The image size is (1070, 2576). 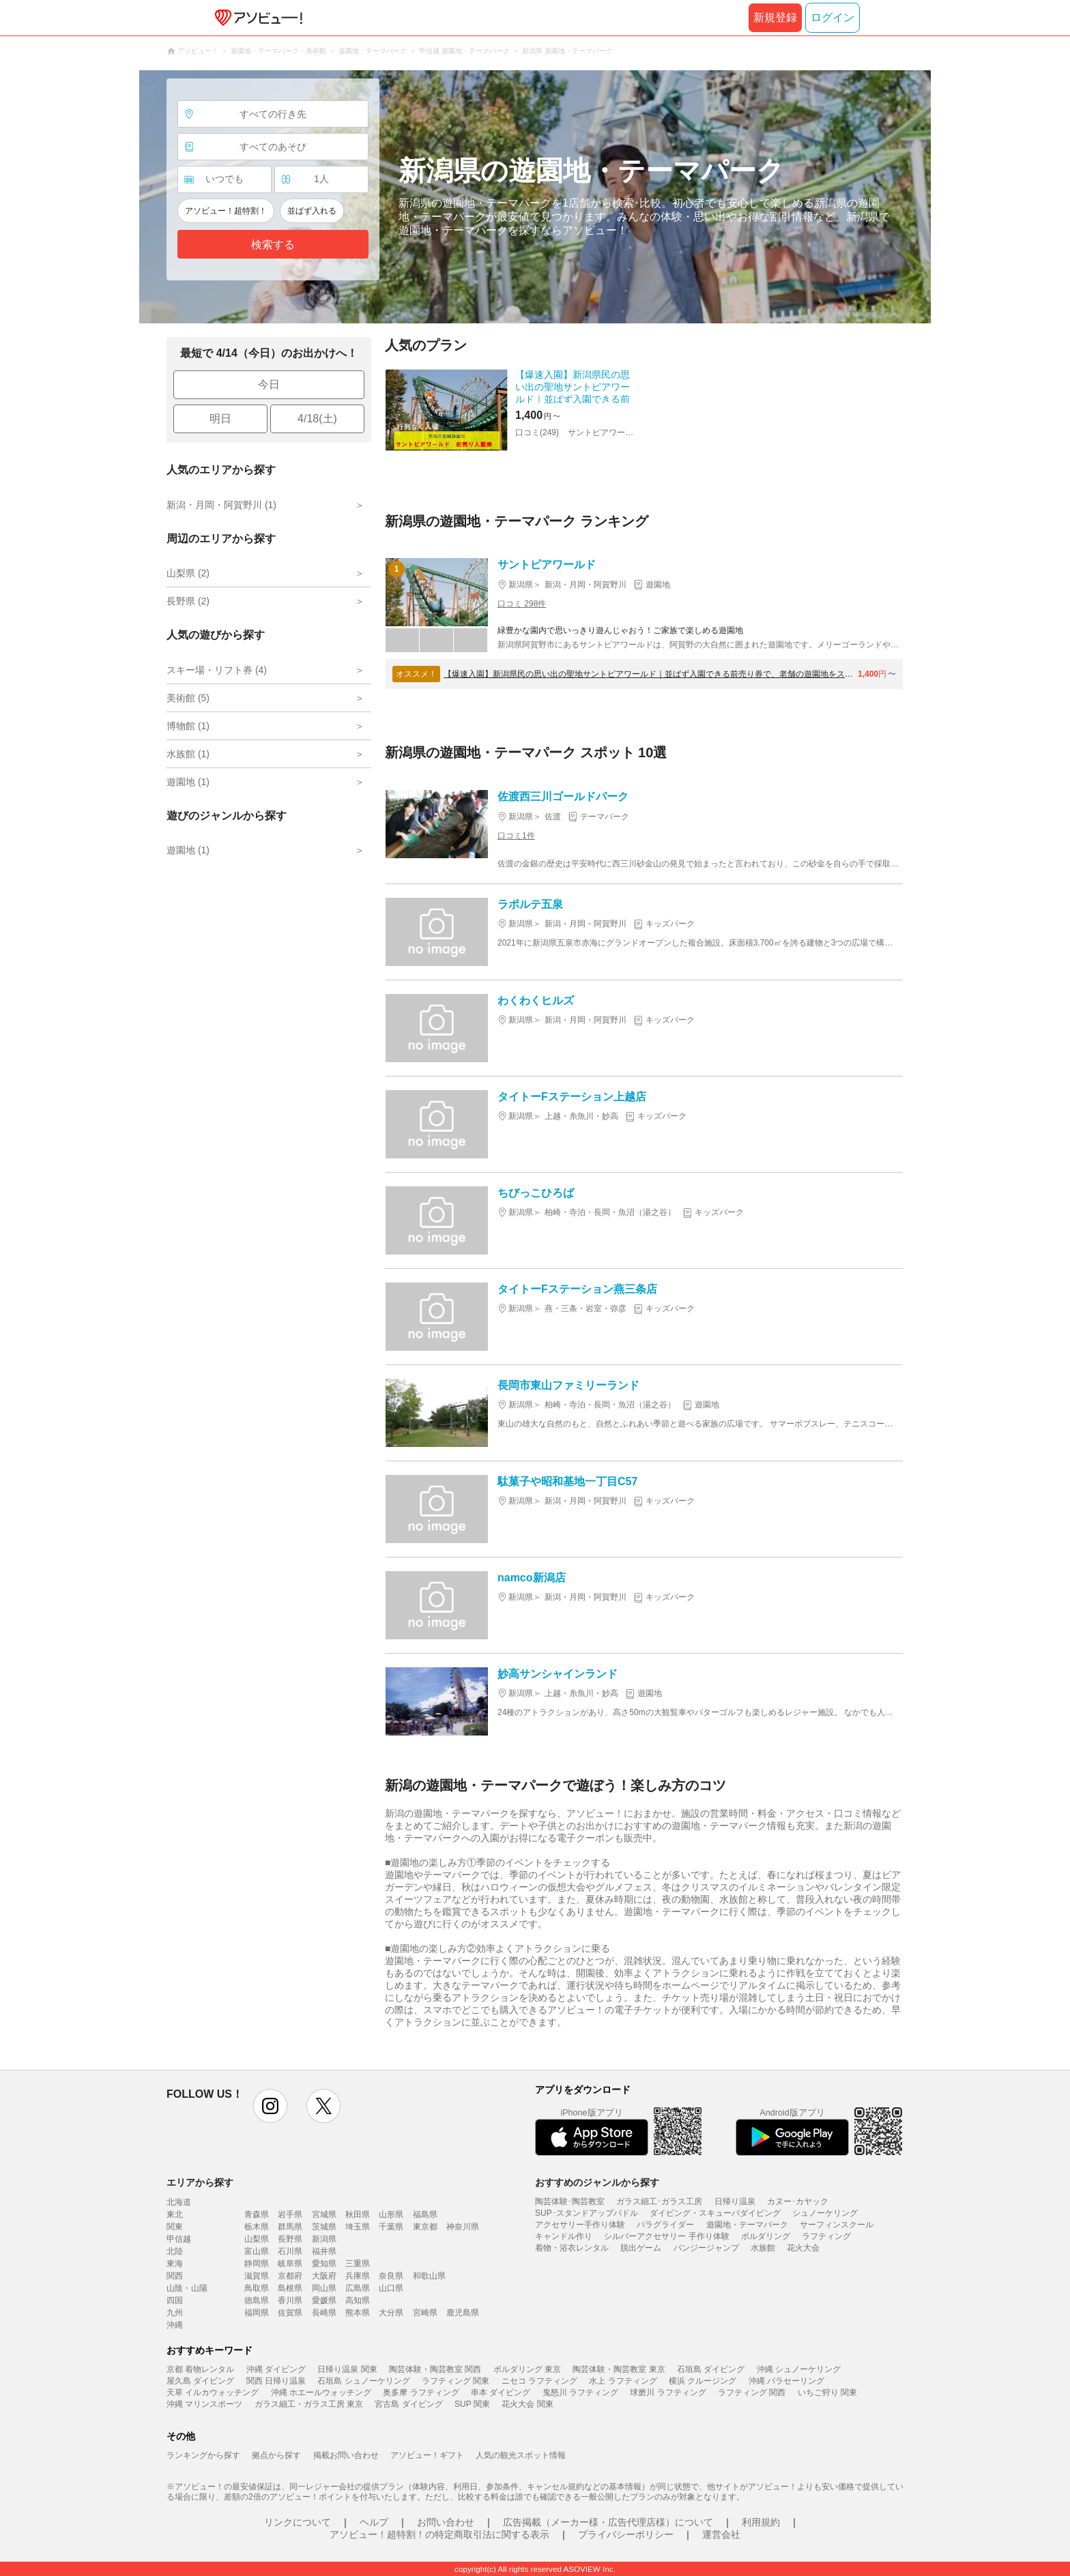 I want to click on 博物館 (1), so click(x=188, y=725).